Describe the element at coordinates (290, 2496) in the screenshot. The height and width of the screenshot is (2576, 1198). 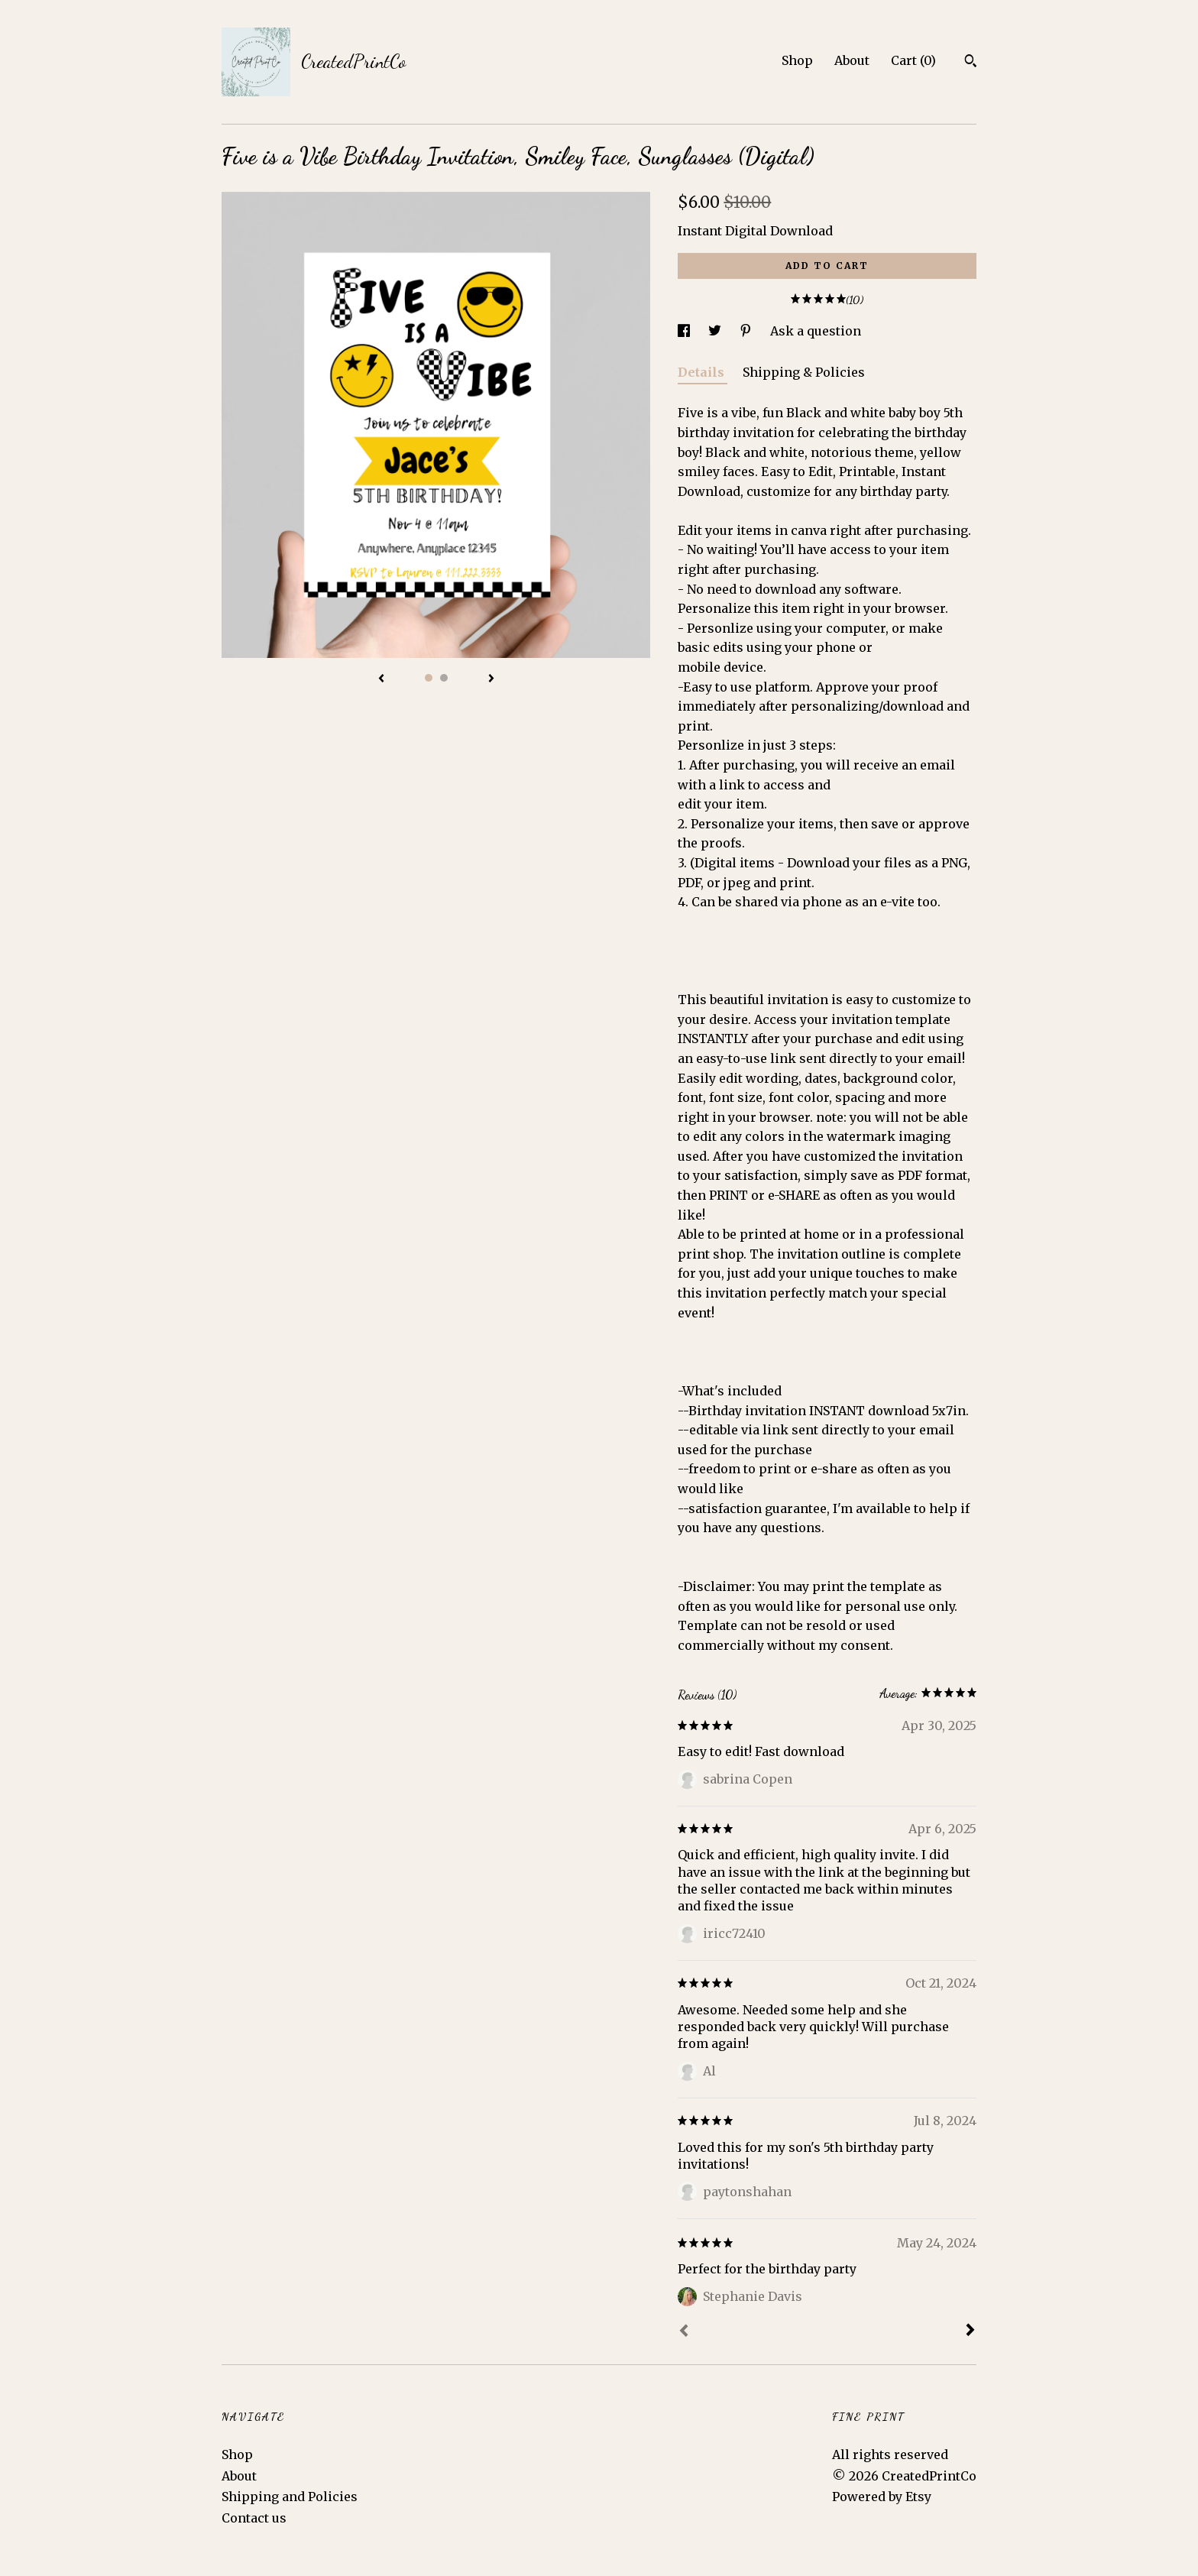
I see `Shipping and Policies` at that location.